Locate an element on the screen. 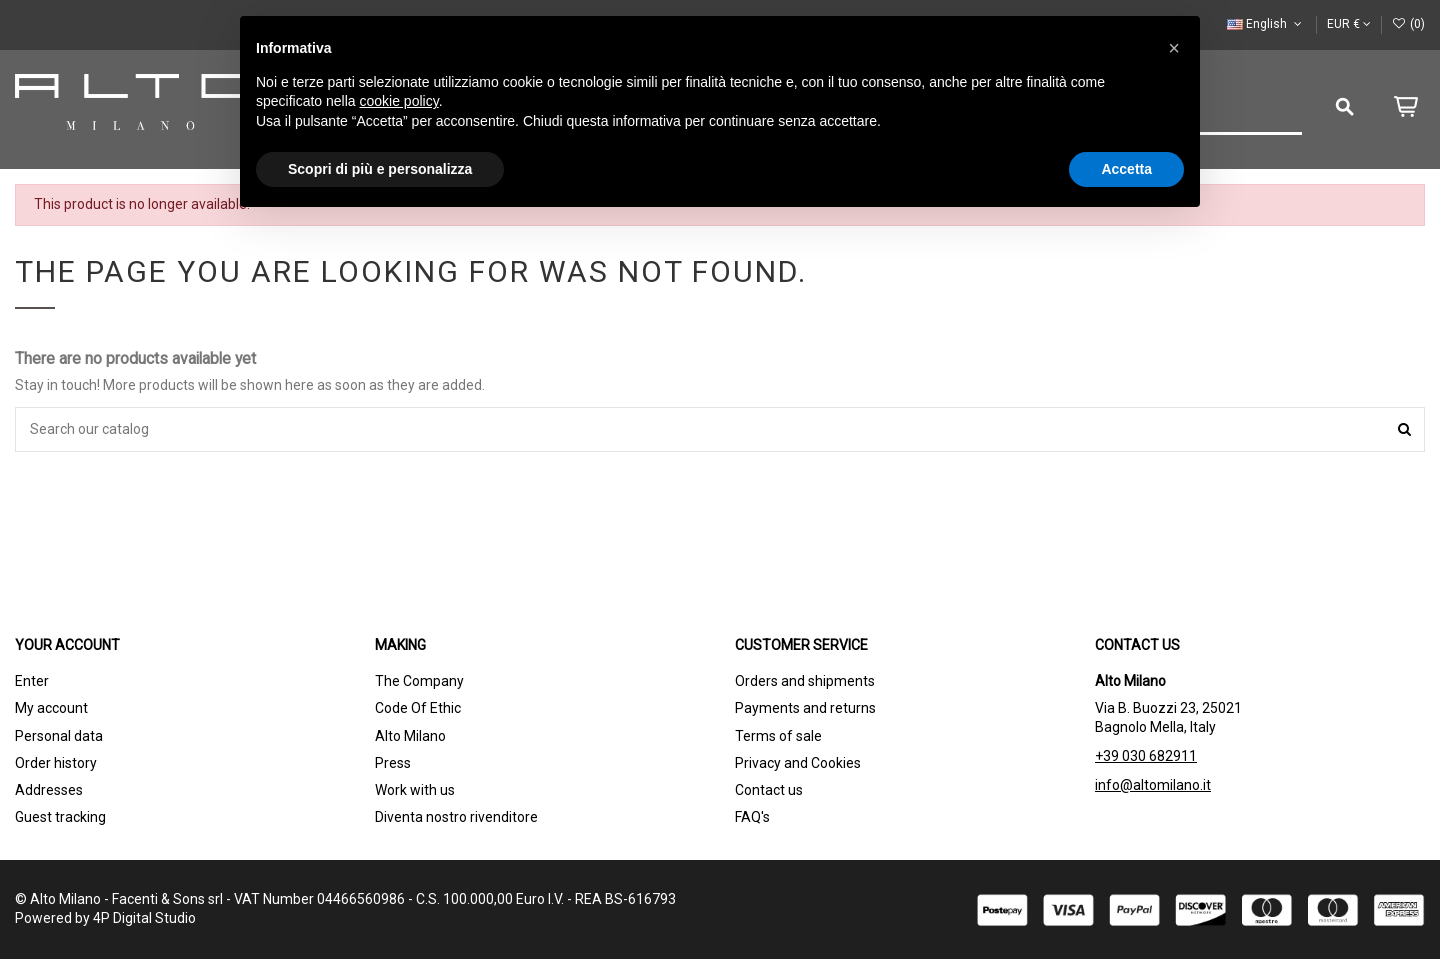  info@altomilano.it is located at coordinates (1153, 785).